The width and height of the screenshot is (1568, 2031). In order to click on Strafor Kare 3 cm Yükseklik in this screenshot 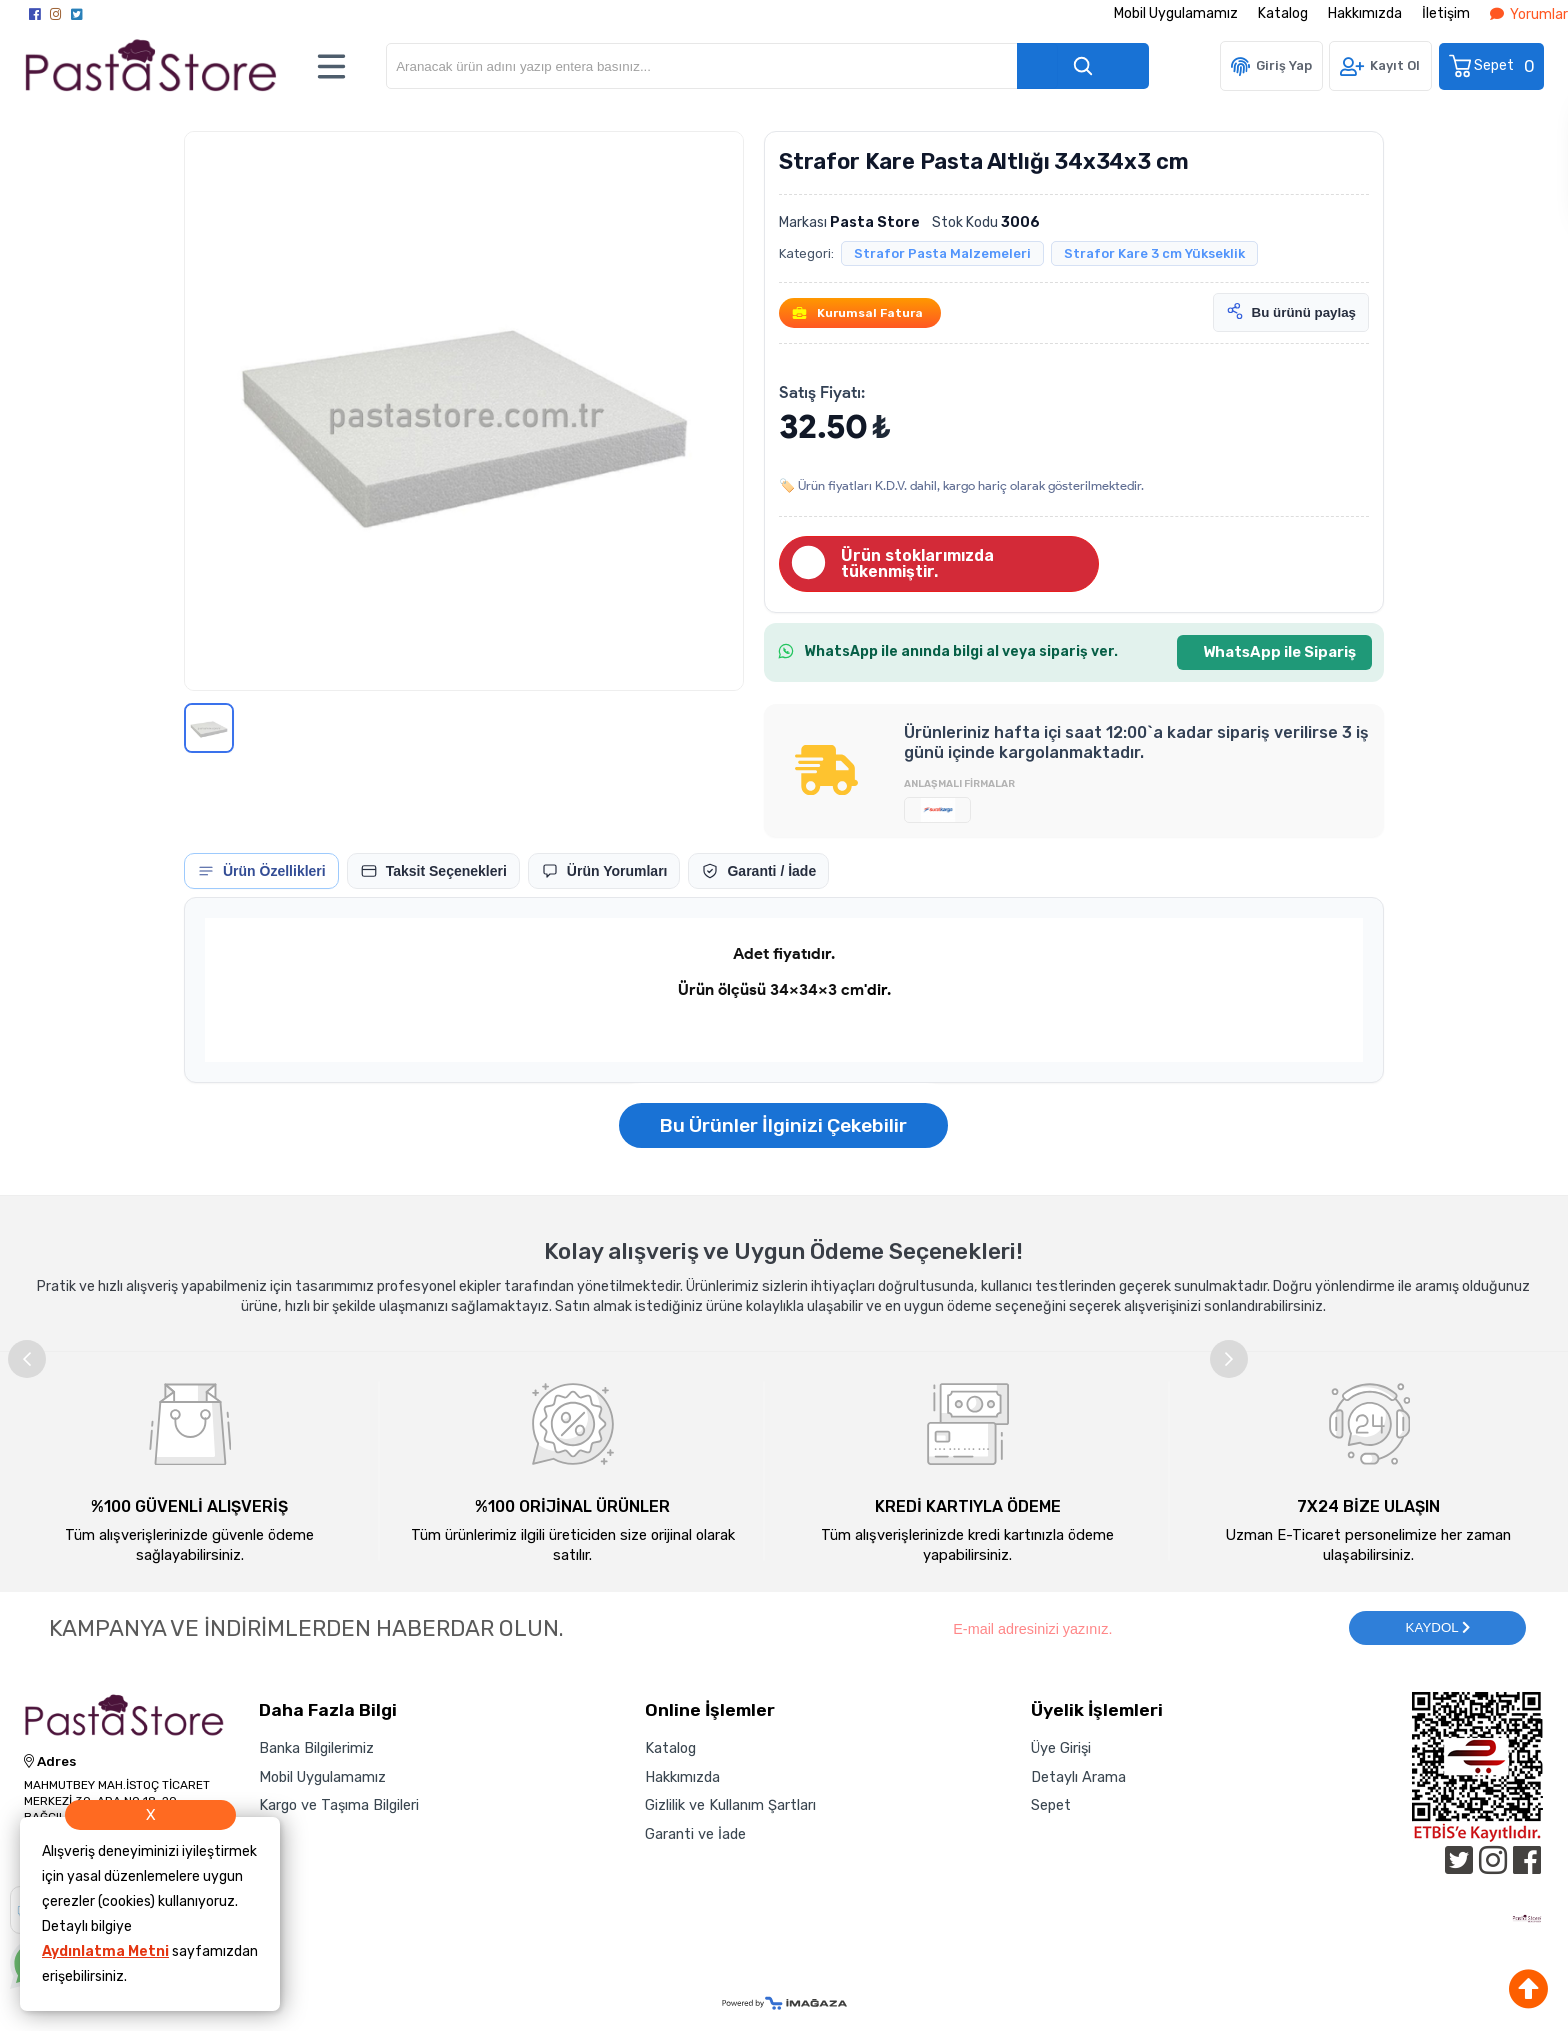, I will do `click(1154, 253)`.